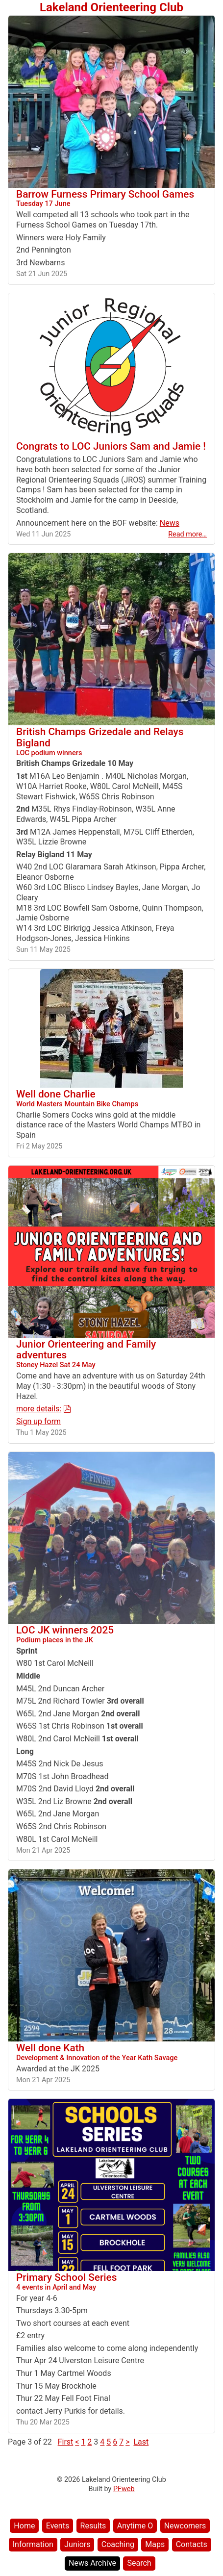 The image size is (223, 2576). I want to click on Last, so click(141, 2442).